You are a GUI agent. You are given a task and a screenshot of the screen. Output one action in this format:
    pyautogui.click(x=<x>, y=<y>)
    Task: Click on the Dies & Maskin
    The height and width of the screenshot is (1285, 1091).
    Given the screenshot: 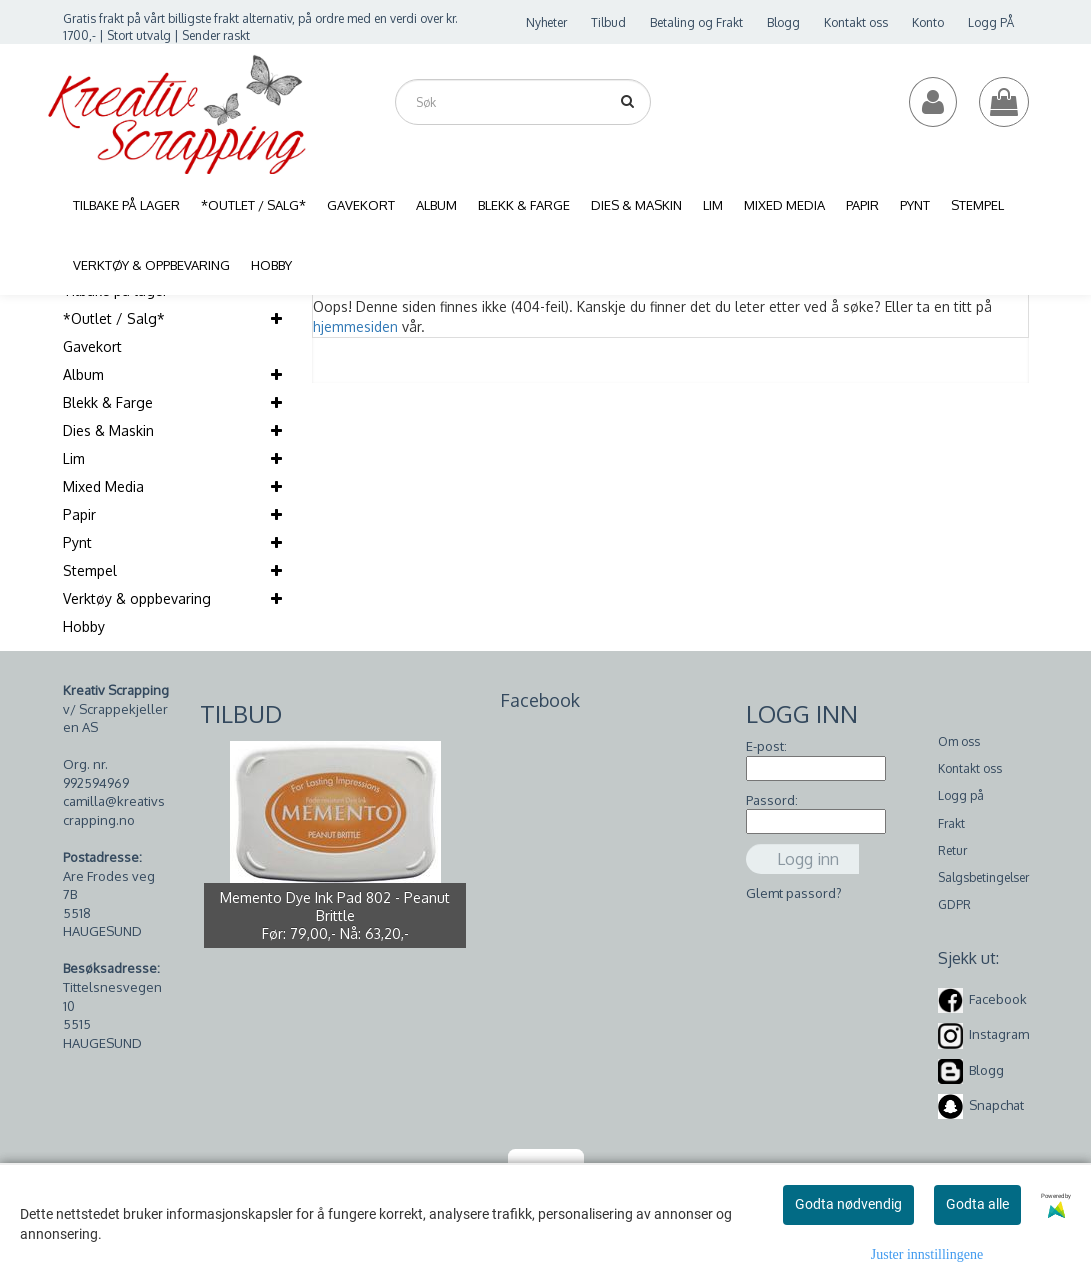 What is the action you would take?
    pyautogui.click(x=108, y=430)
    